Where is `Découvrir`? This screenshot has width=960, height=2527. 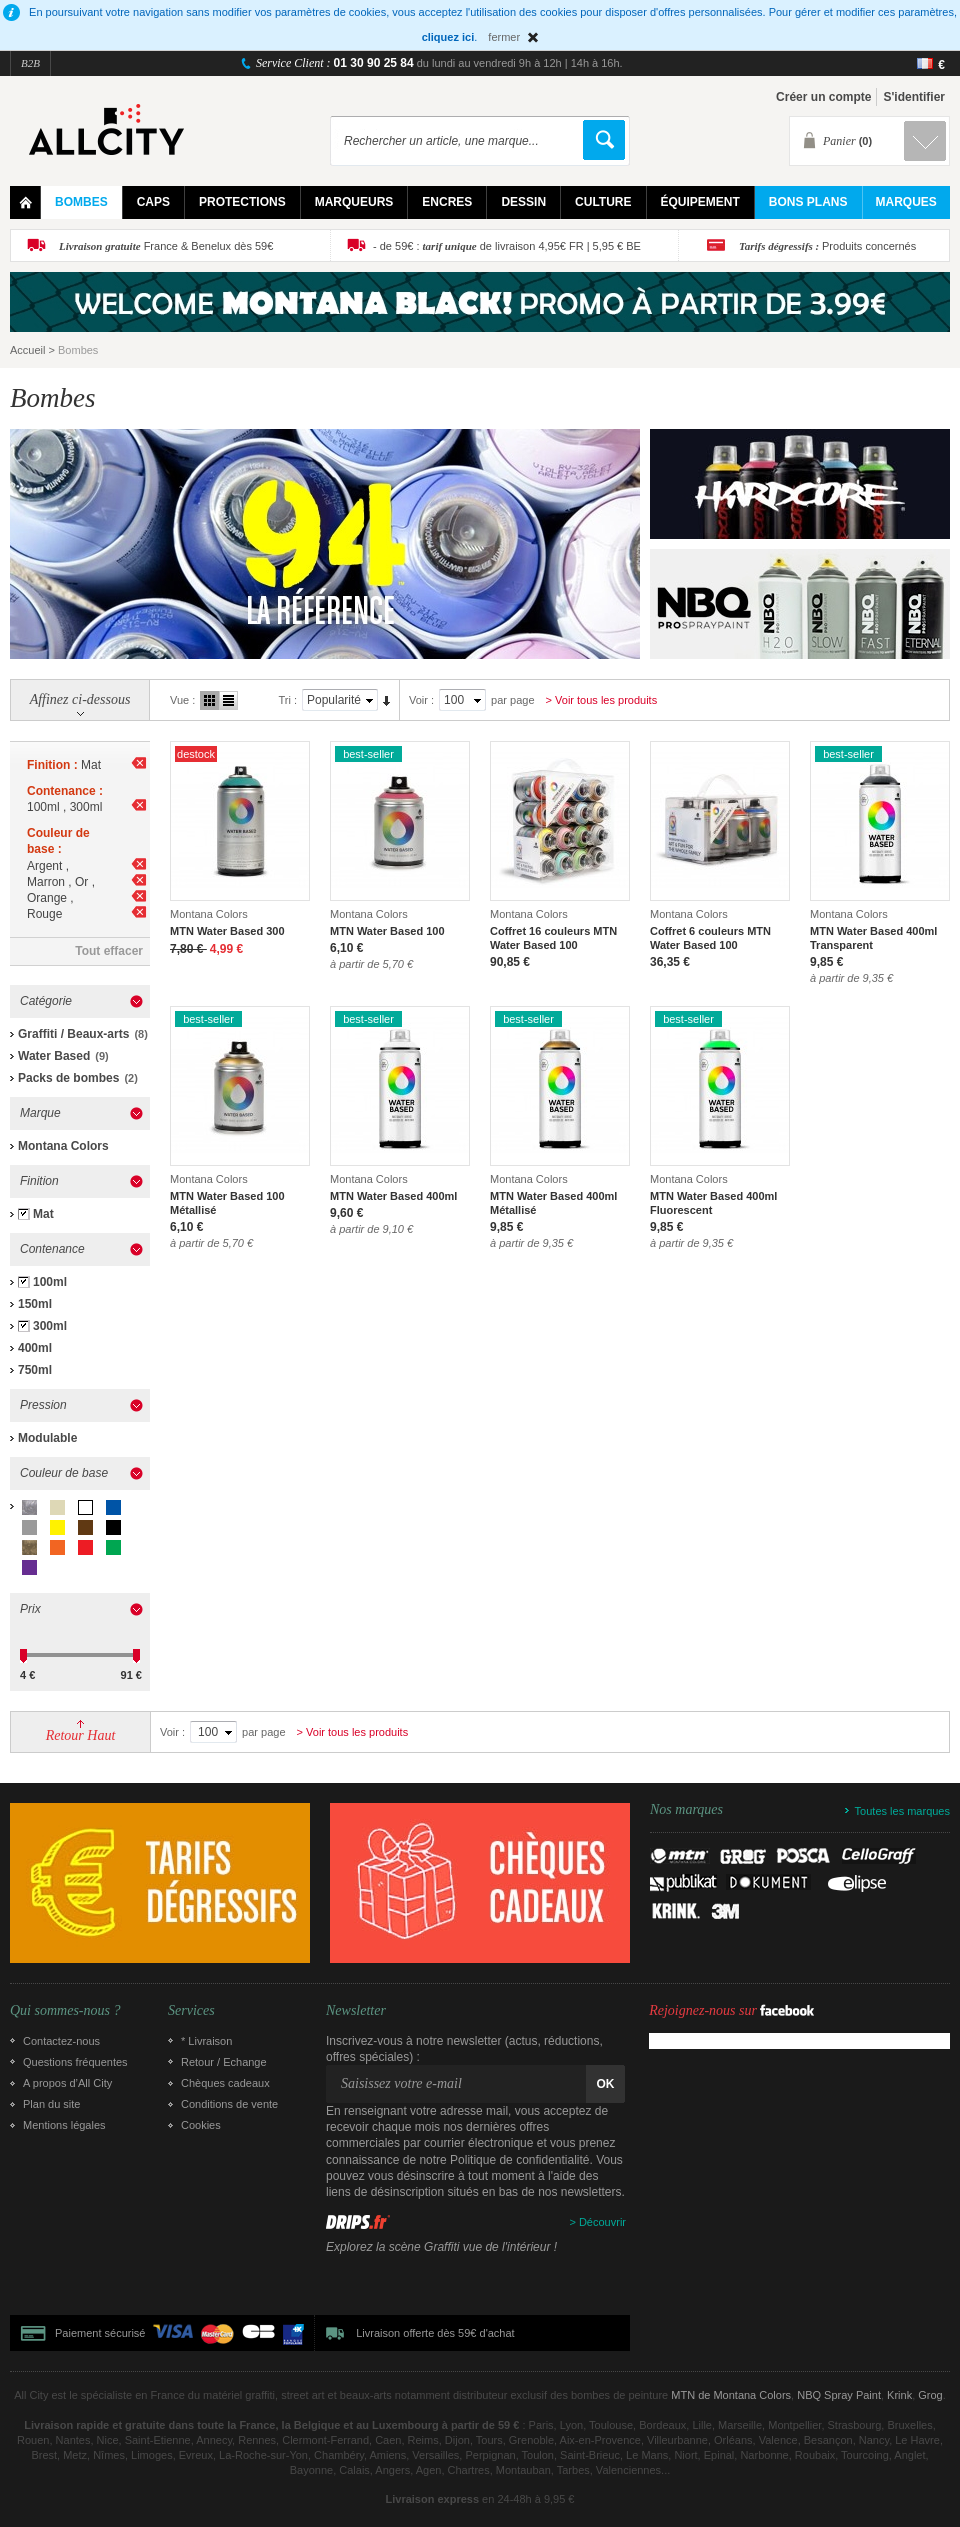
Découvrir is located at coordinates (602, 2222).